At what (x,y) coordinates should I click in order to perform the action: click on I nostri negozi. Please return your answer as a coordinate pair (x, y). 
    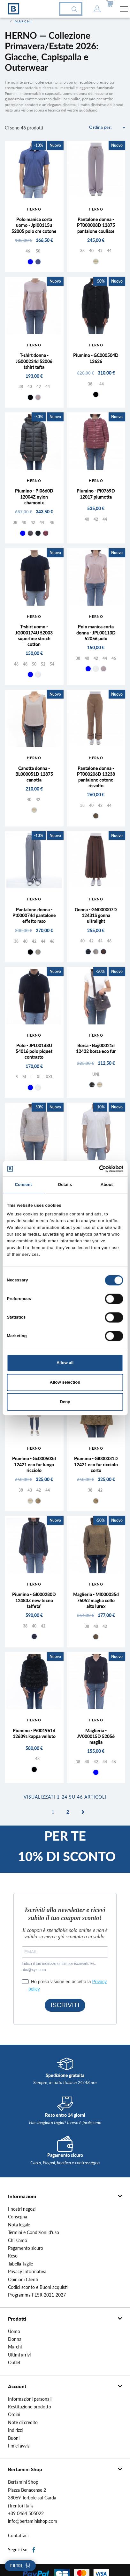
    Looking at the image, I should click on (21, 2209).